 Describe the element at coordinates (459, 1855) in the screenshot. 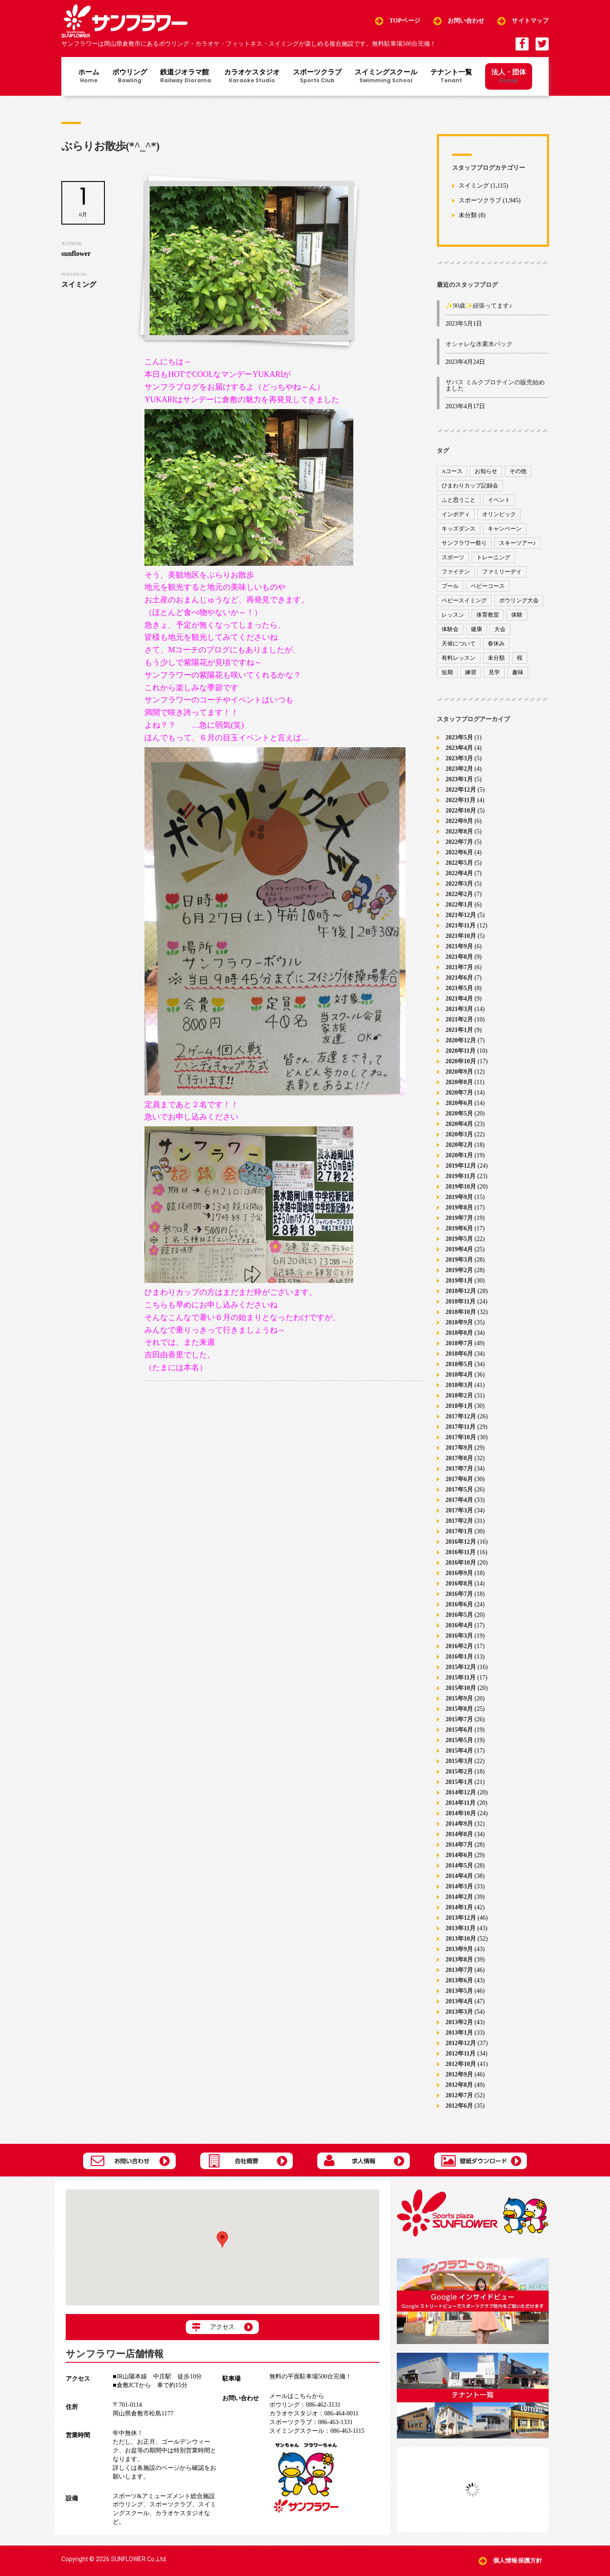

I see `2014年6月` at that location.